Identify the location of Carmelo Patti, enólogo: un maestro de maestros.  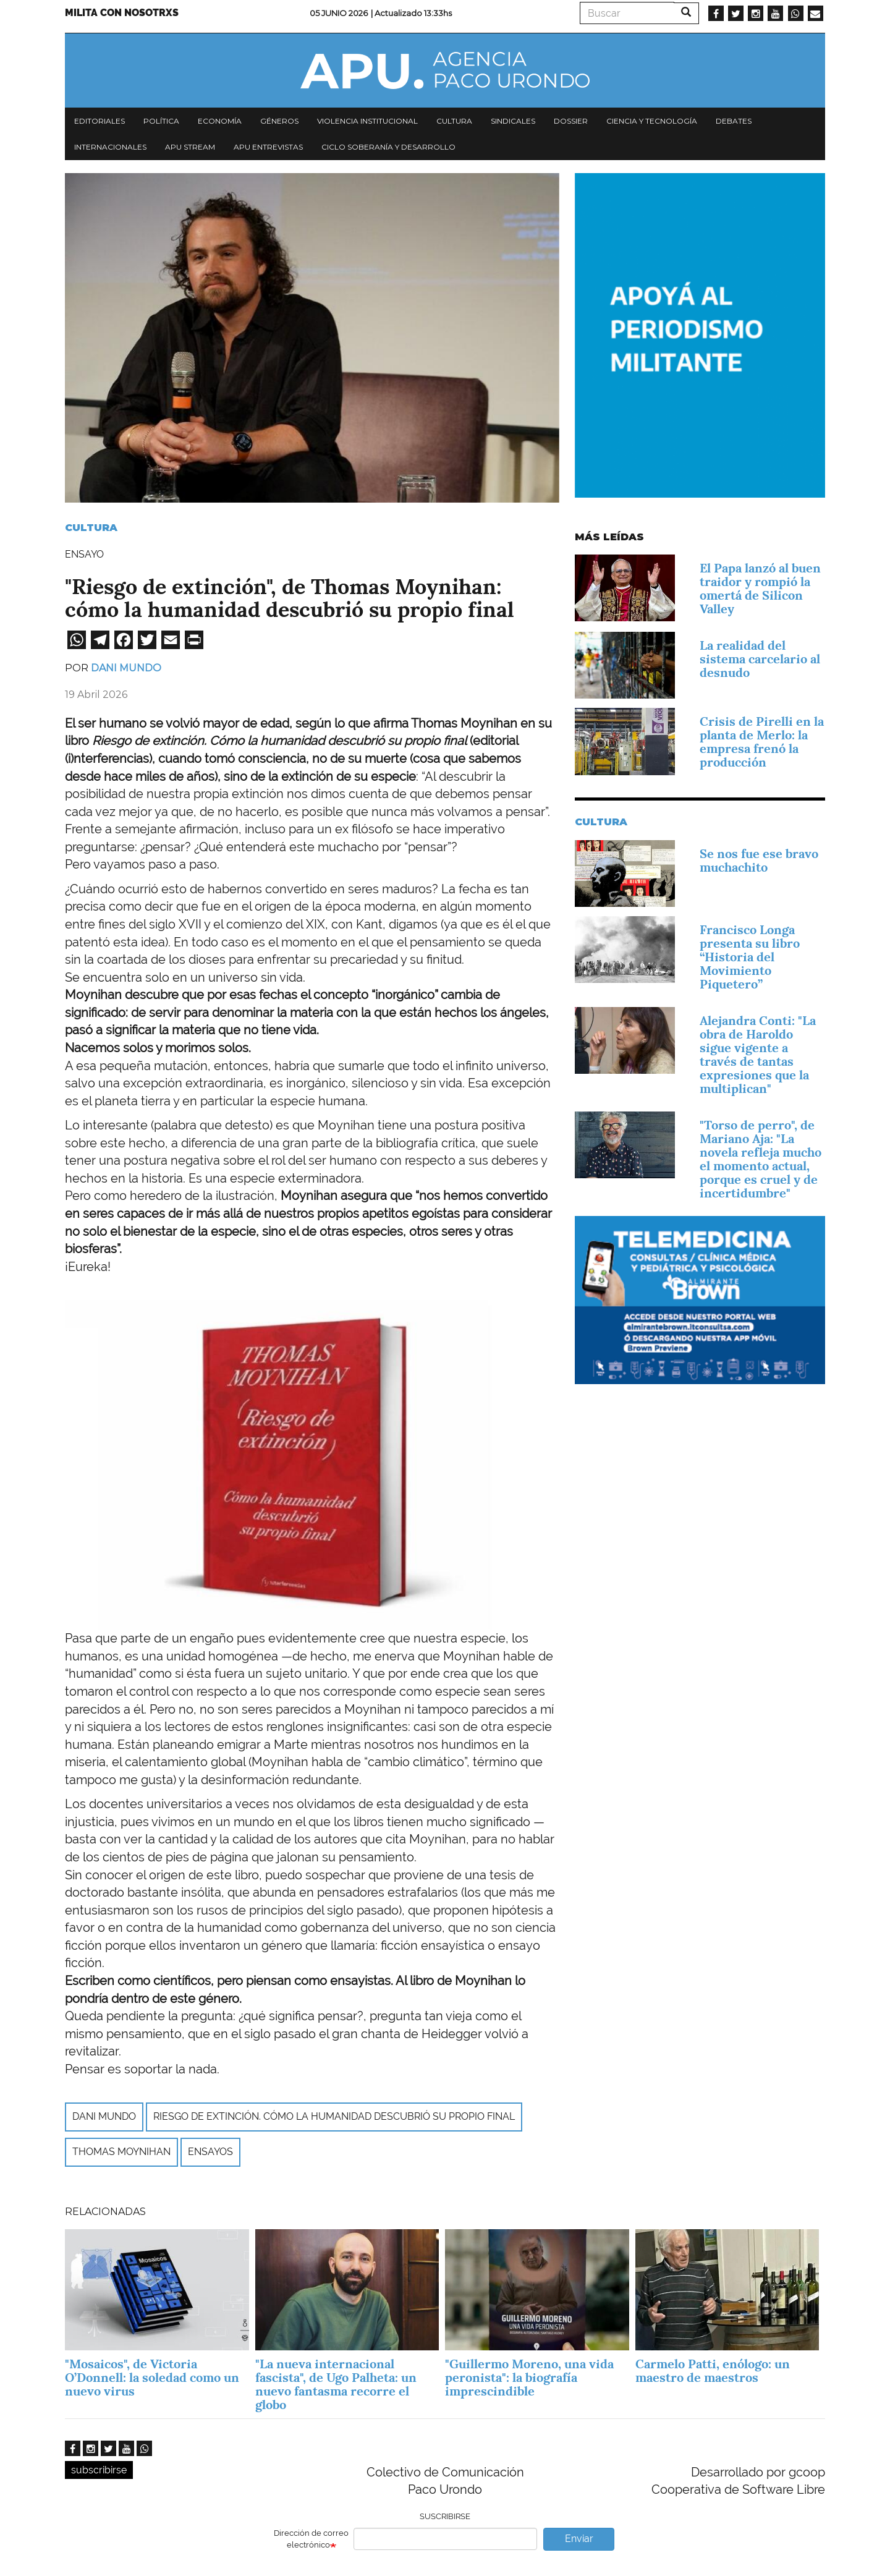
(712, 2371).